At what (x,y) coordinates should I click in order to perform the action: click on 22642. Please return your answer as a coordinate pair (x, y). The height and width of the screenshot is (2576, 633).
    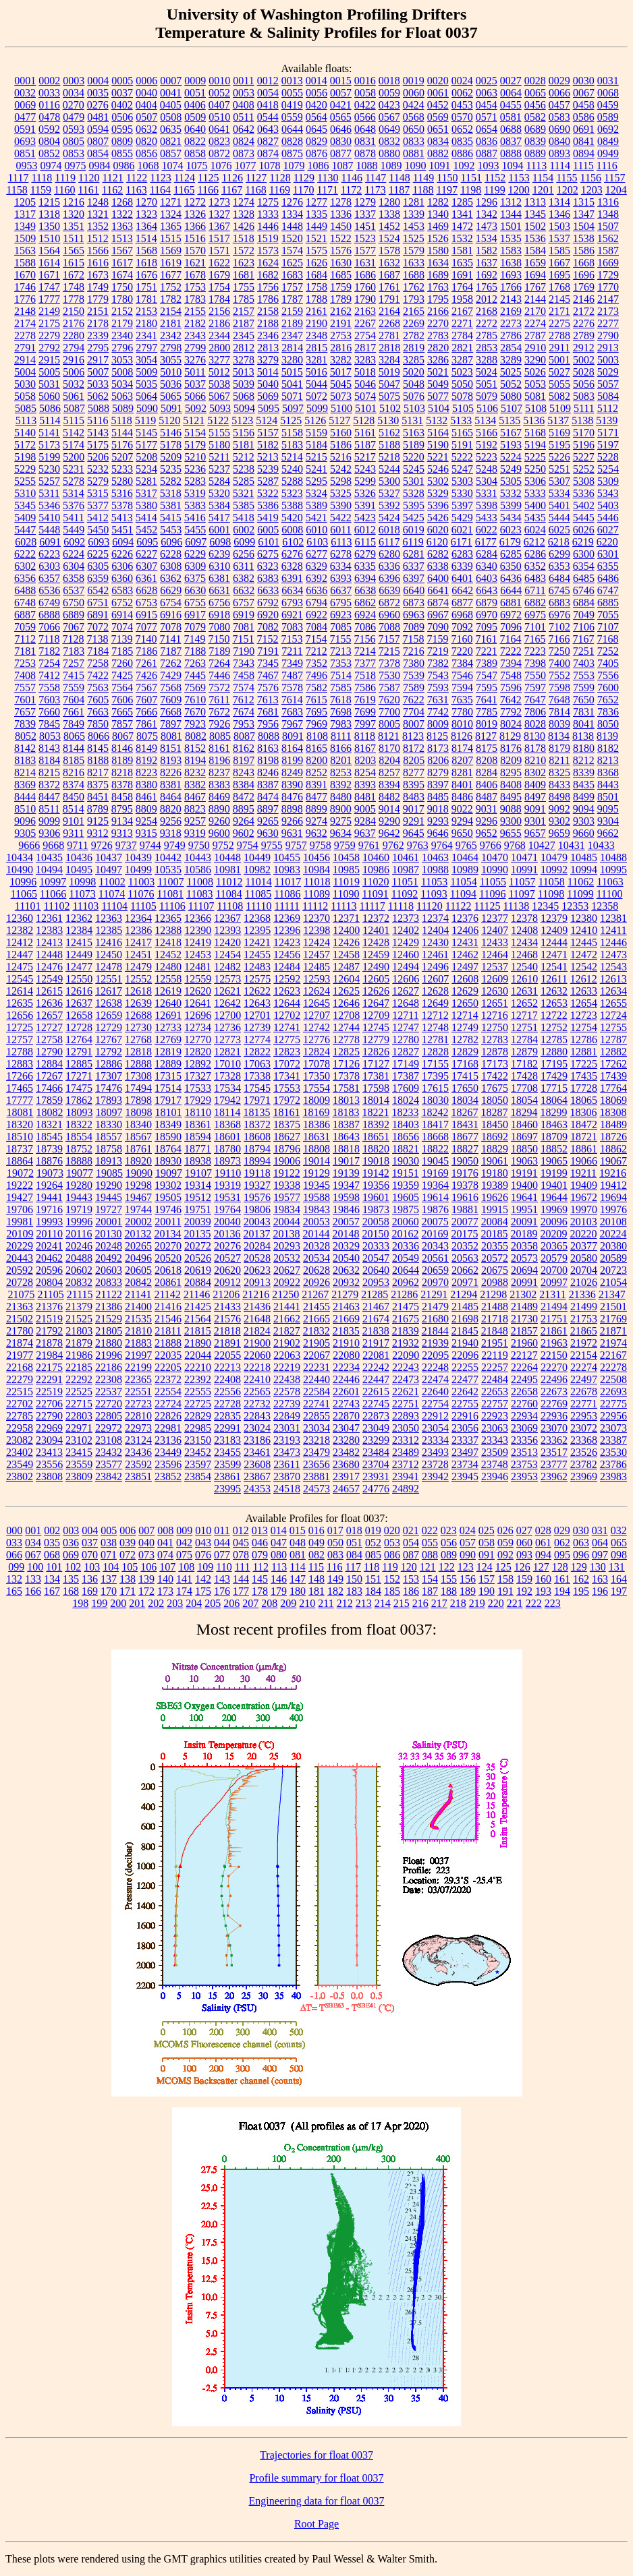
    Looking at the image, I should click on (464, 1391).